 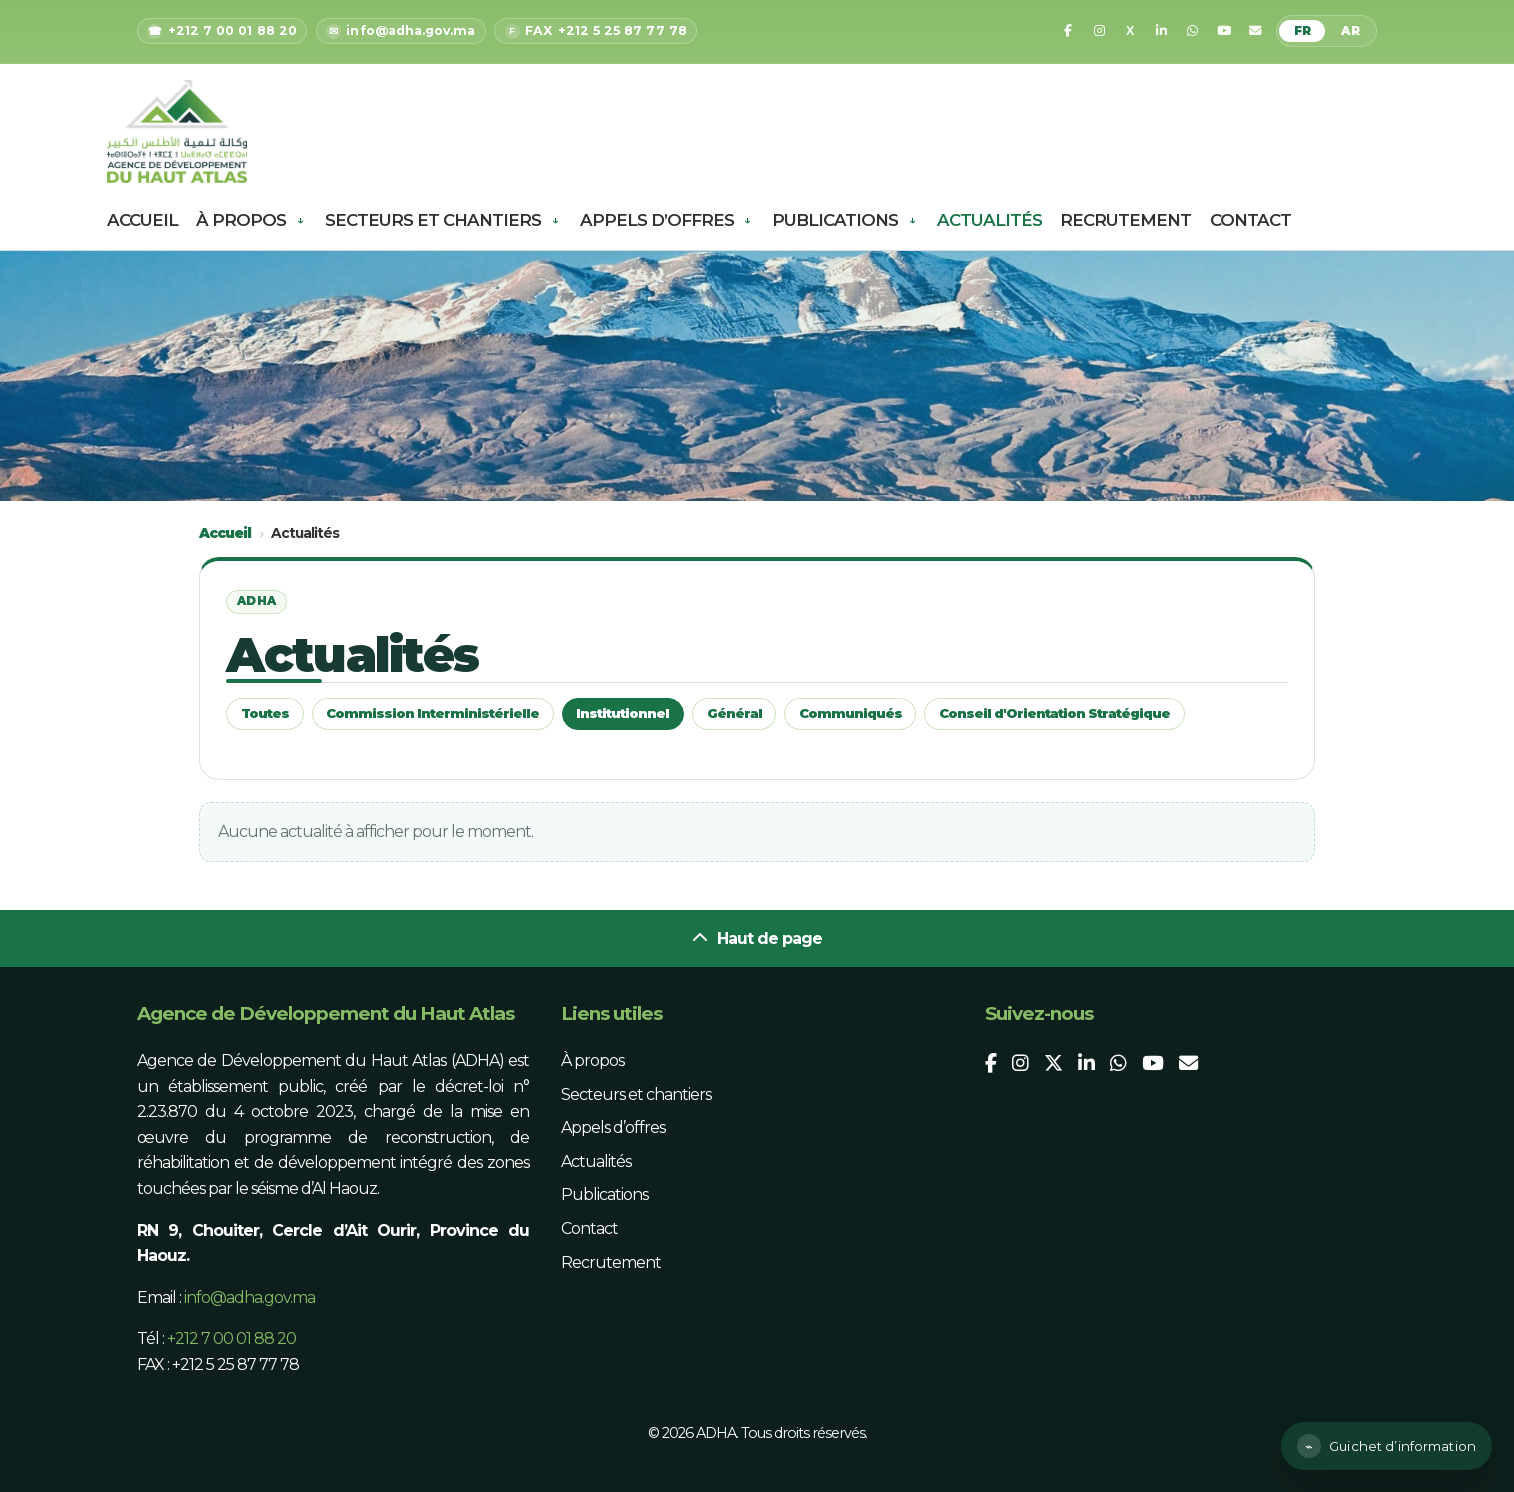 What do you see at coordinates (989, 220) in the screenshot?
I see `Actualités` at bounding box center [989, 220].